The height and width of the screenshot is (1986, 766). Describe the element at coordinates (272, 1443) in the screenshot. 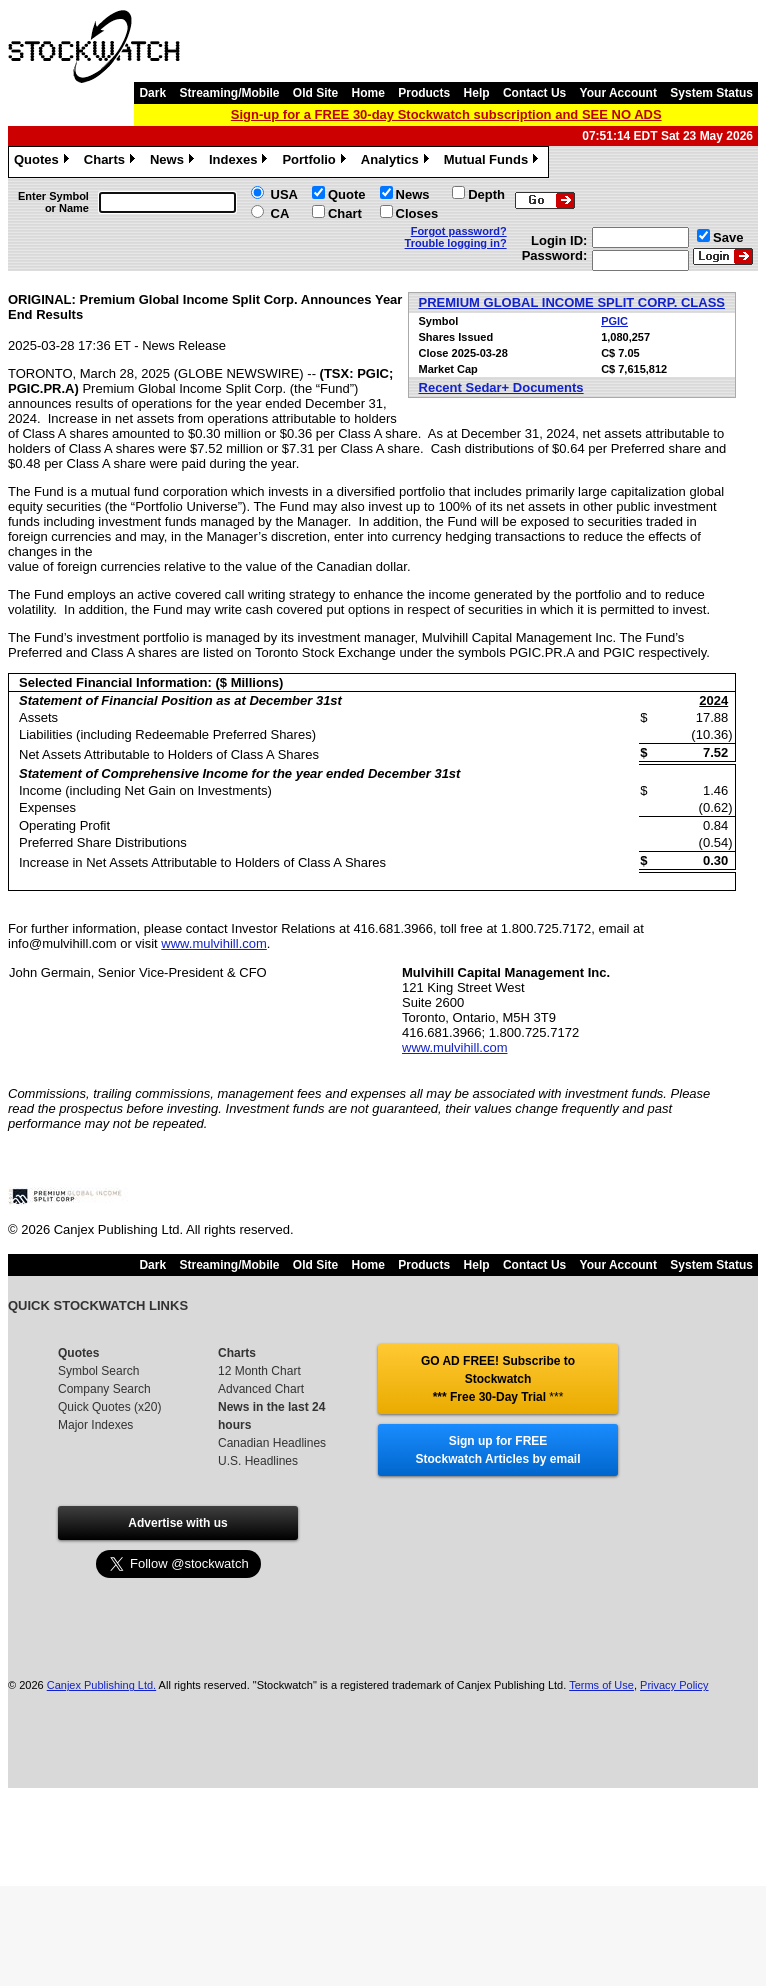

I see `Canadian Headlines` at that location.